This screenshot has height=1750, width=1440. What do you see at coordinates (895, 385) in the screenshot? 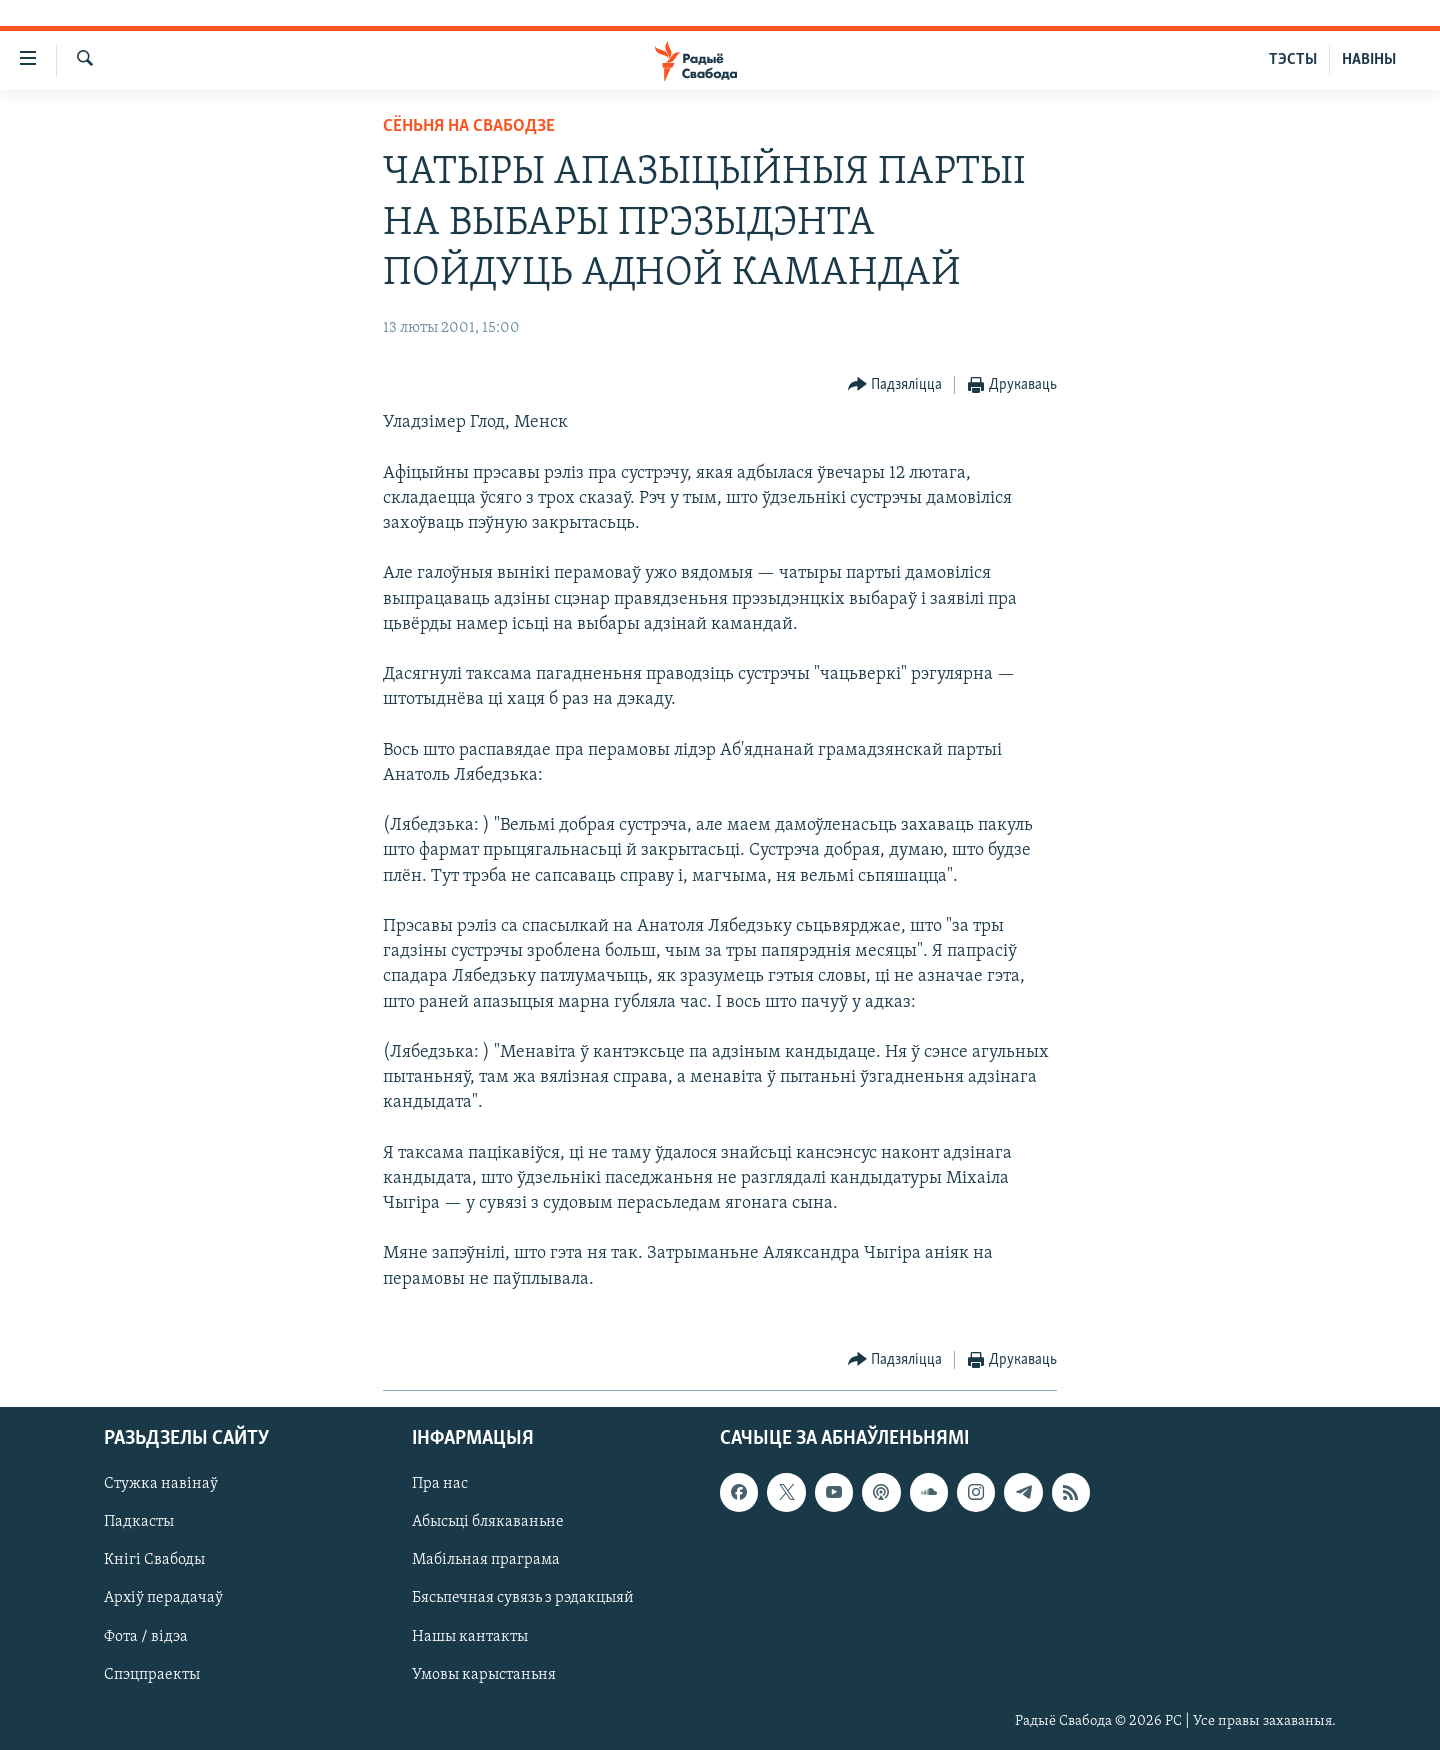
I see `[Button]` at bounding box center [895, 385].